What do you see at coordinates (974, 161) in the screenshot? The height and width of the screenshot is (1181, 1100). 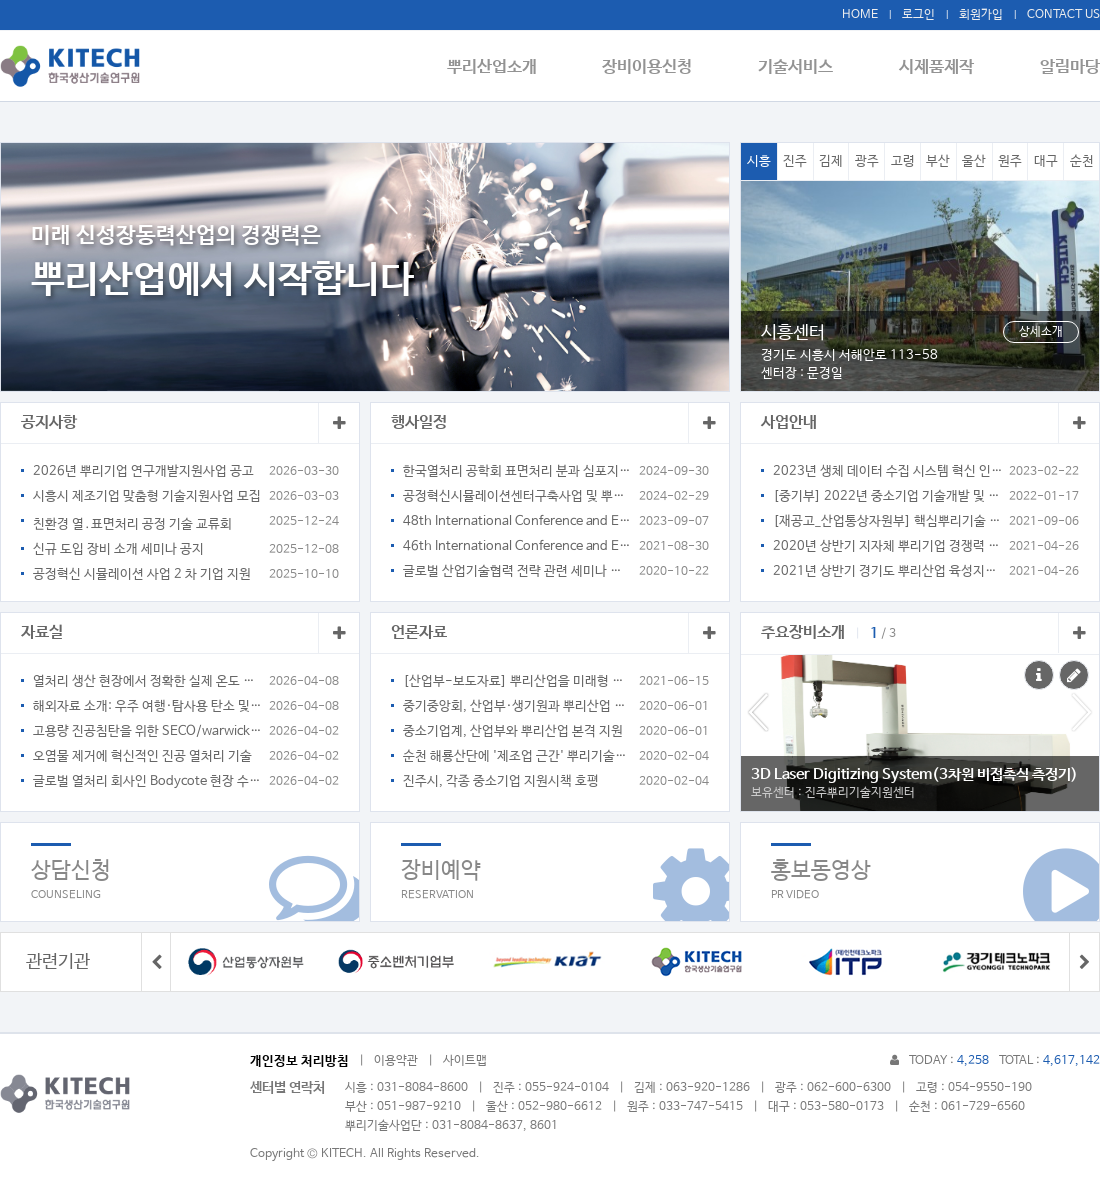 I see `울산` at bounding box center [974, 161].